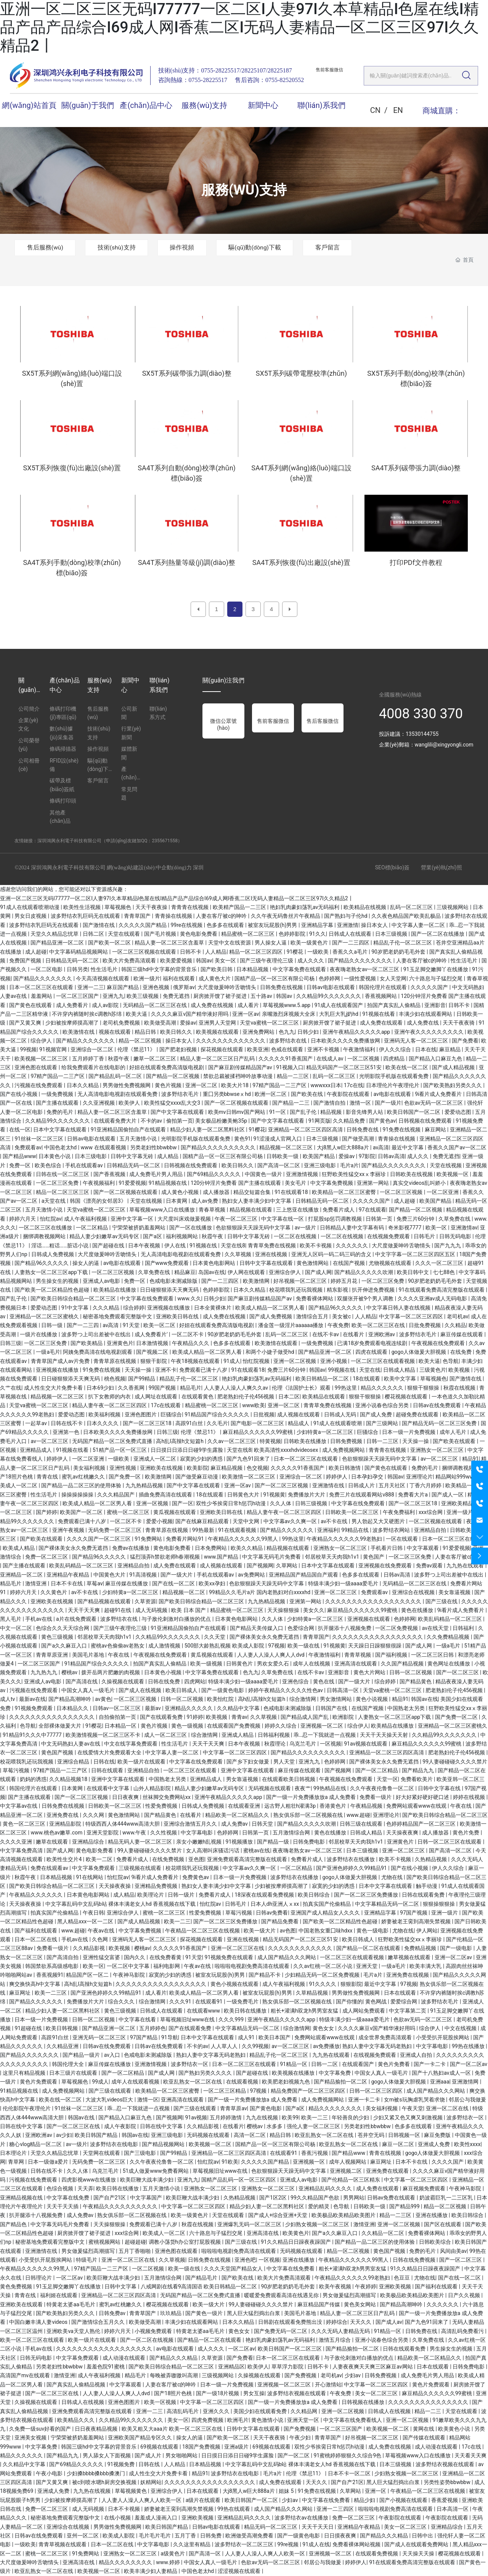  What do you see at coordinates (173, 2553) in the screenshot?
I see `a级黄色片` at bounding box center [173, 2553].